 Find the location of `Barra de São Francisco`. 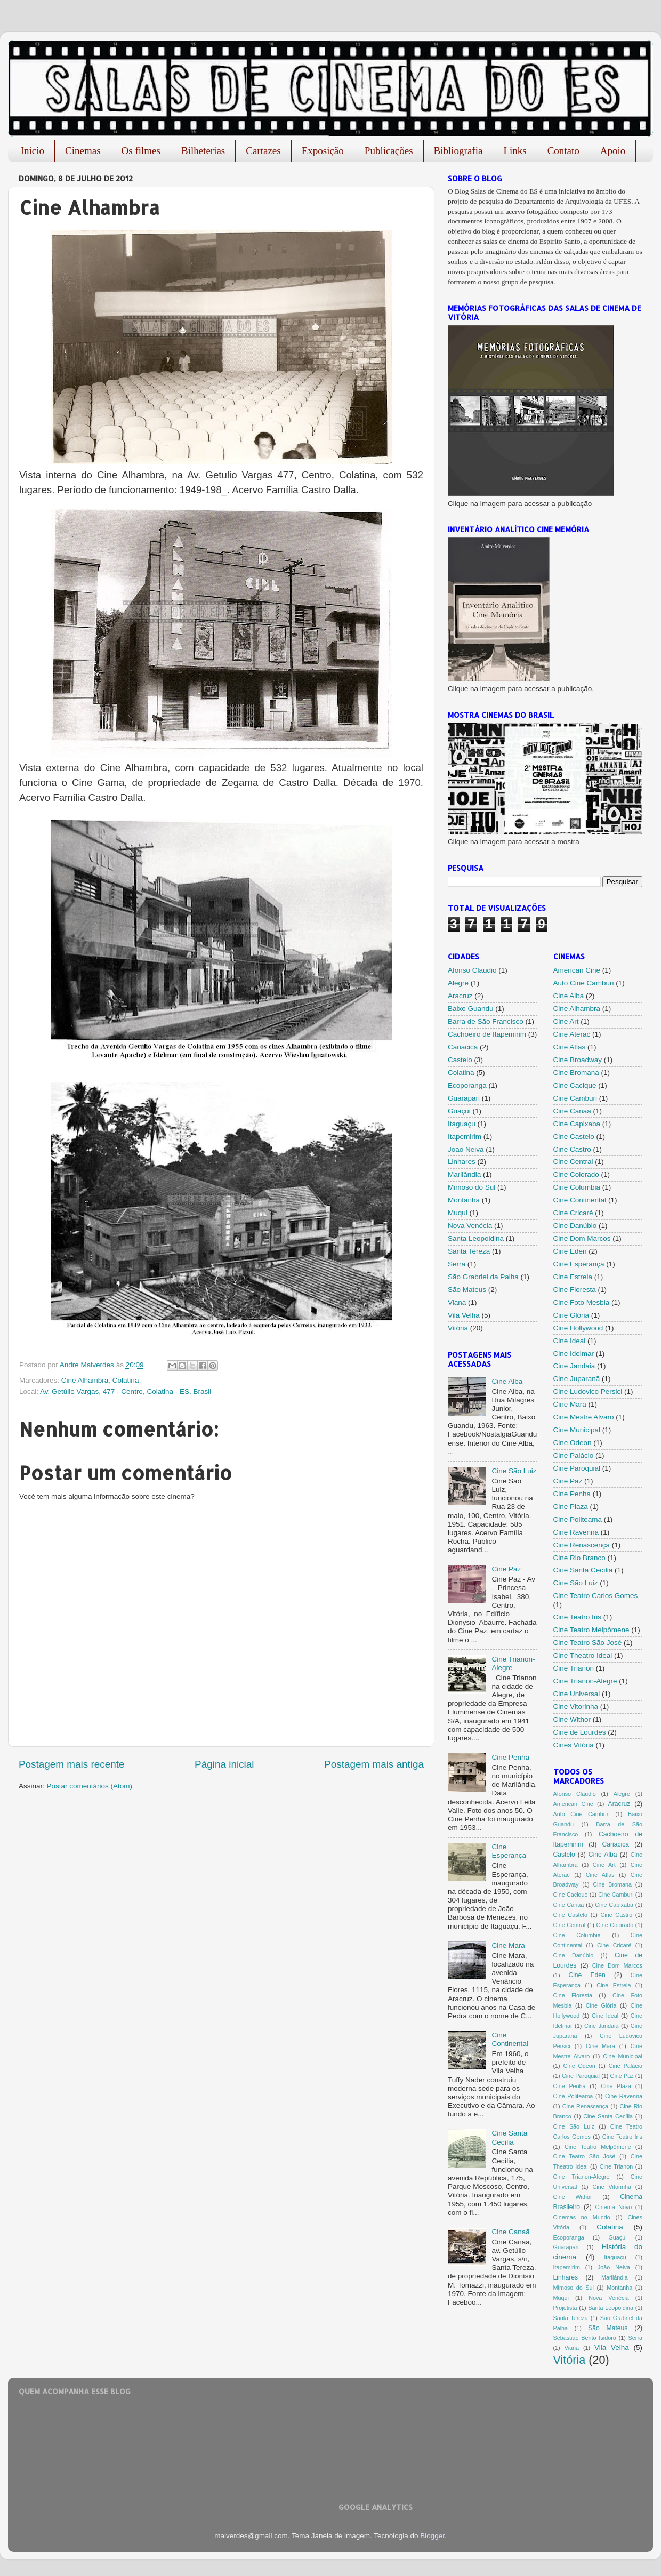

Barra de São Francisco is located at coordinates (485, 1021).